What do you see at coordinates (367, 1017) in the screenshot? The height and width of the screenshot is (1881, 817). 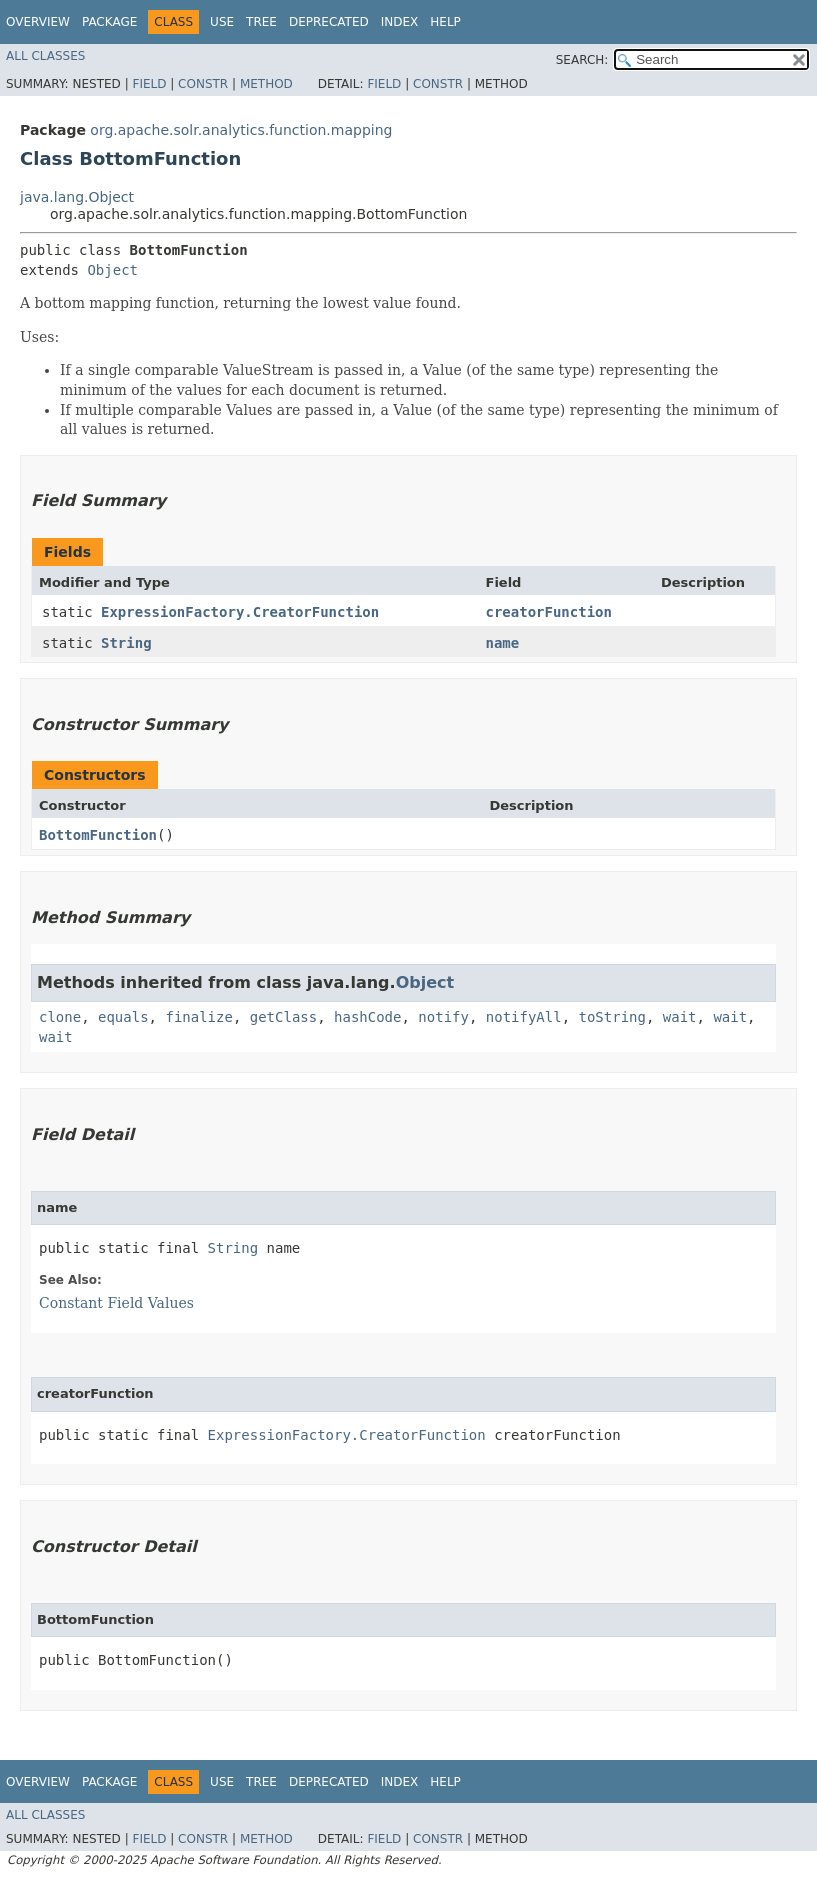 I see `hashCode` at bounding box center [367, 1017].